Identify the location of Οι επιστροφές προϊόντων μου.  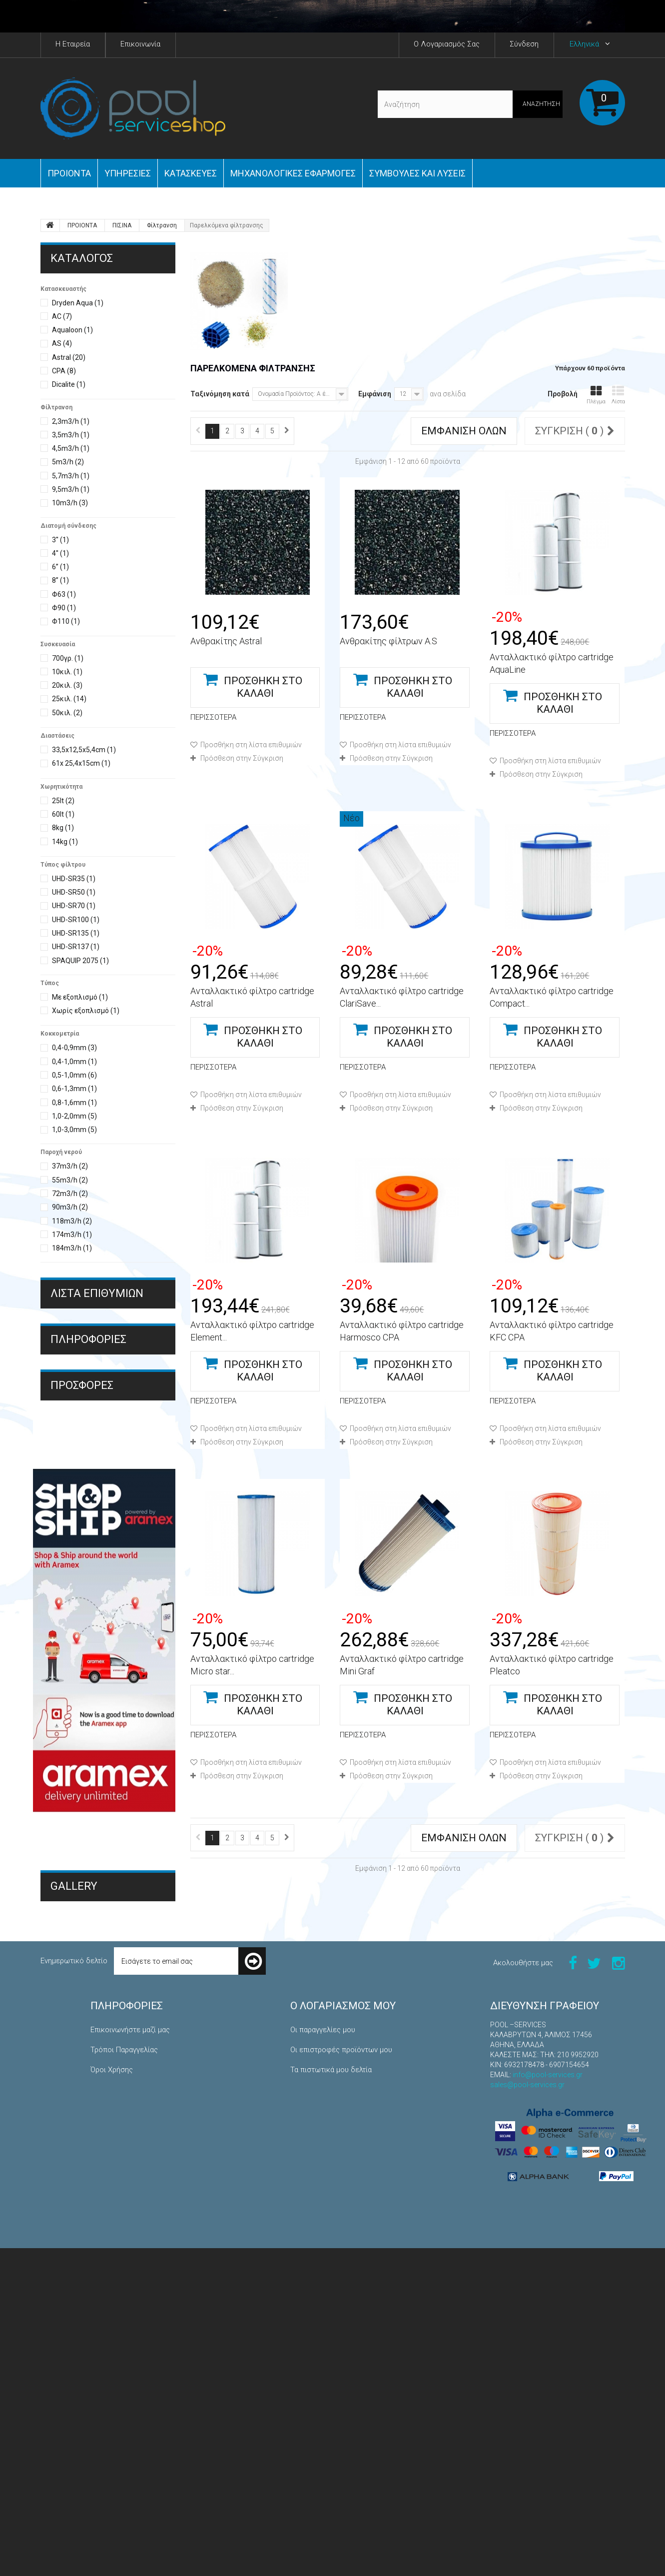
(341, 2377).